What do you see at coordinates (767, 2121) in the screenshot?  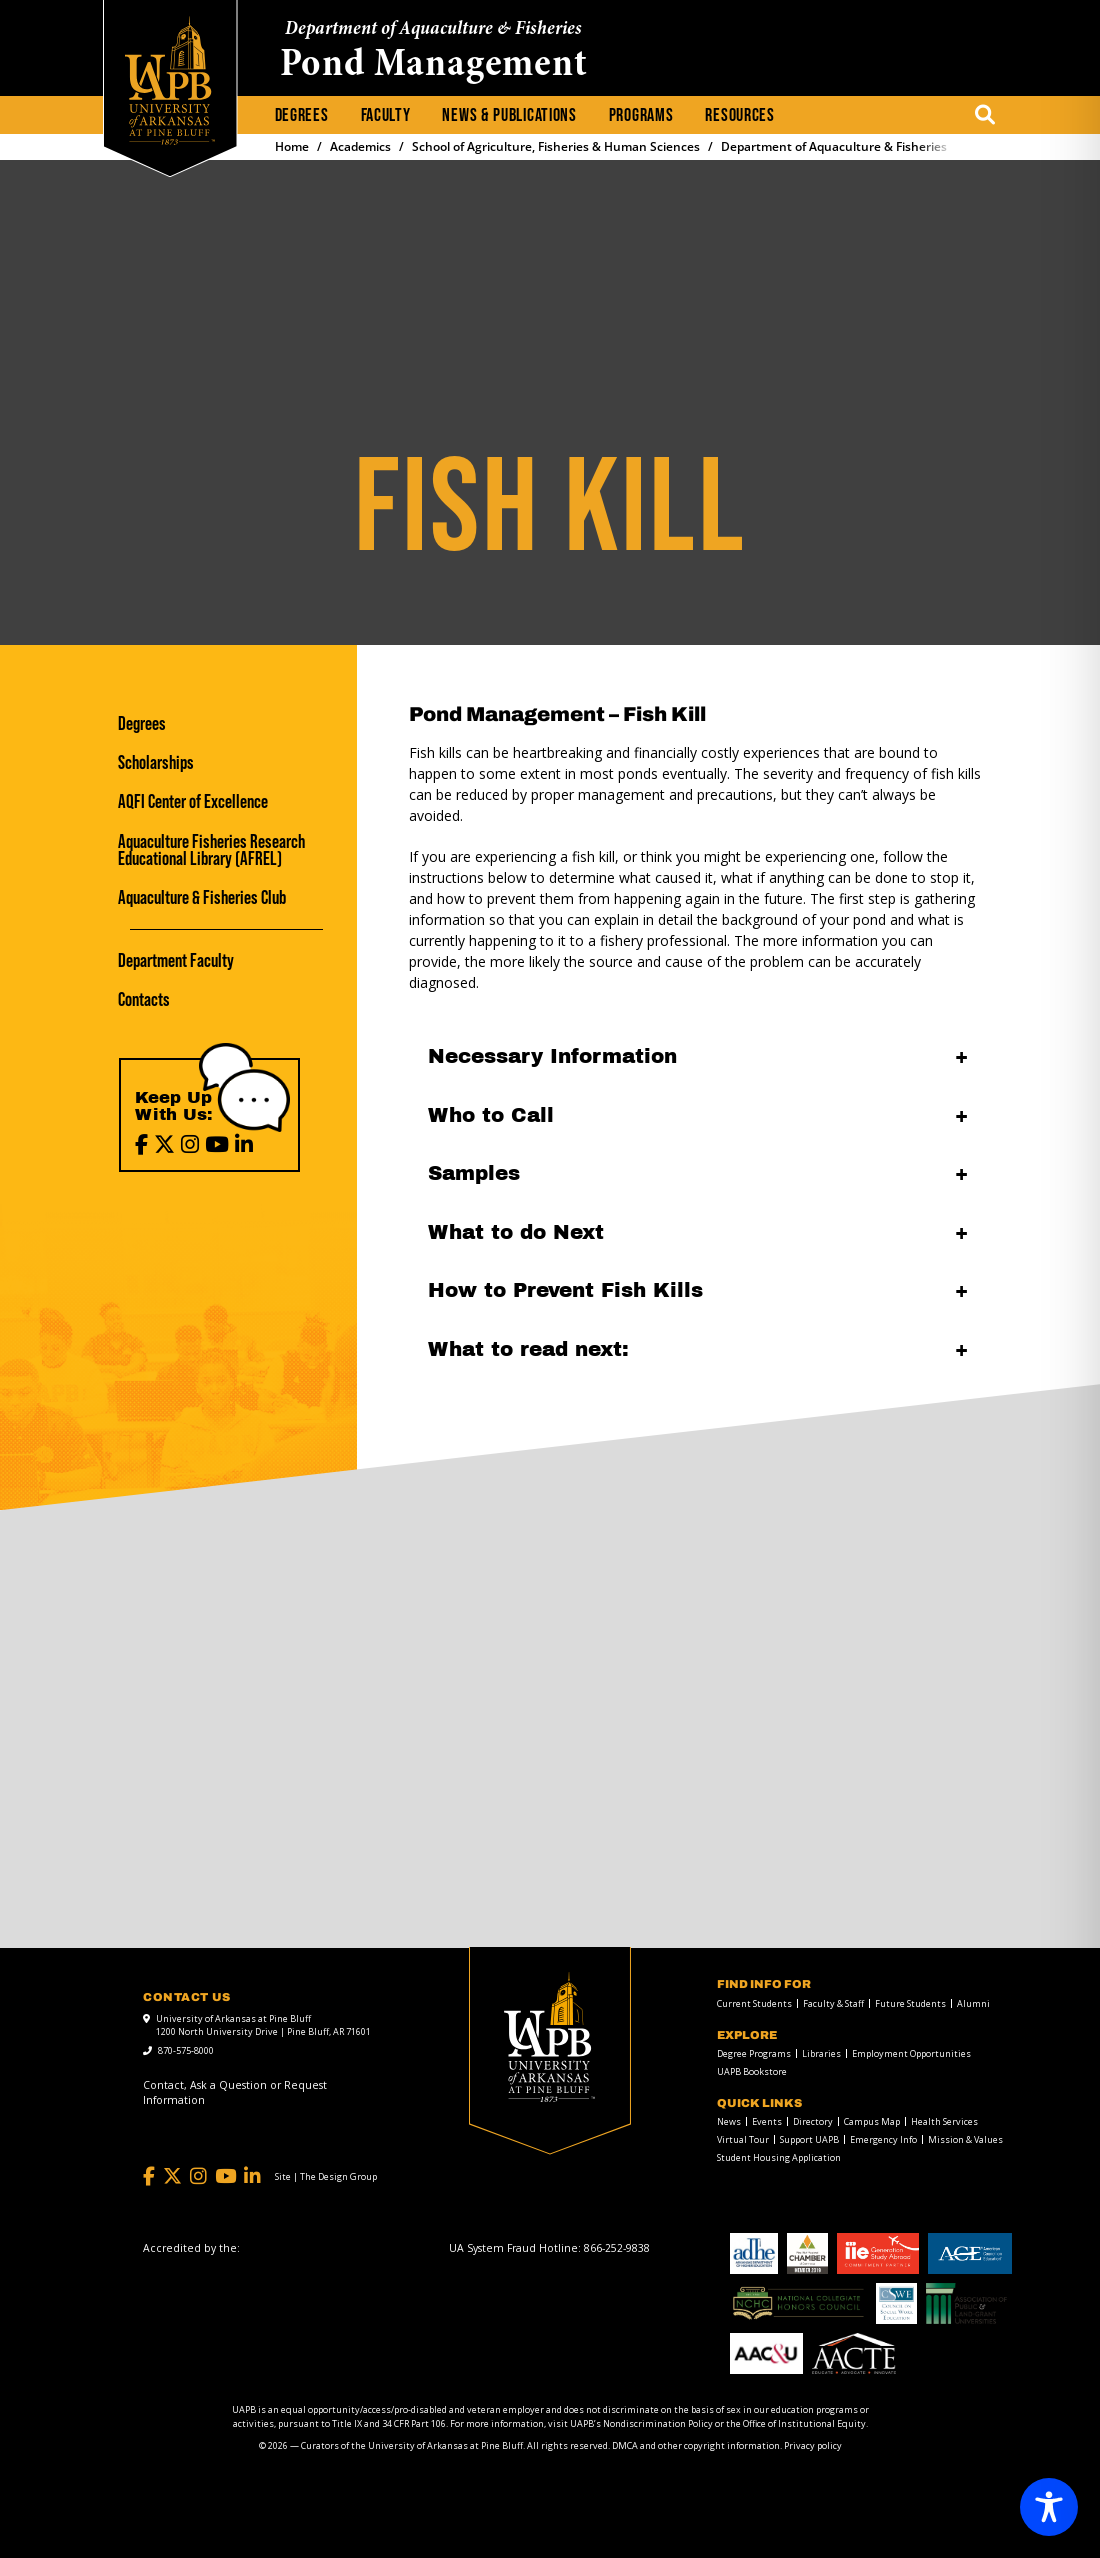 I see `Events` at bounding box center [767, 2121].